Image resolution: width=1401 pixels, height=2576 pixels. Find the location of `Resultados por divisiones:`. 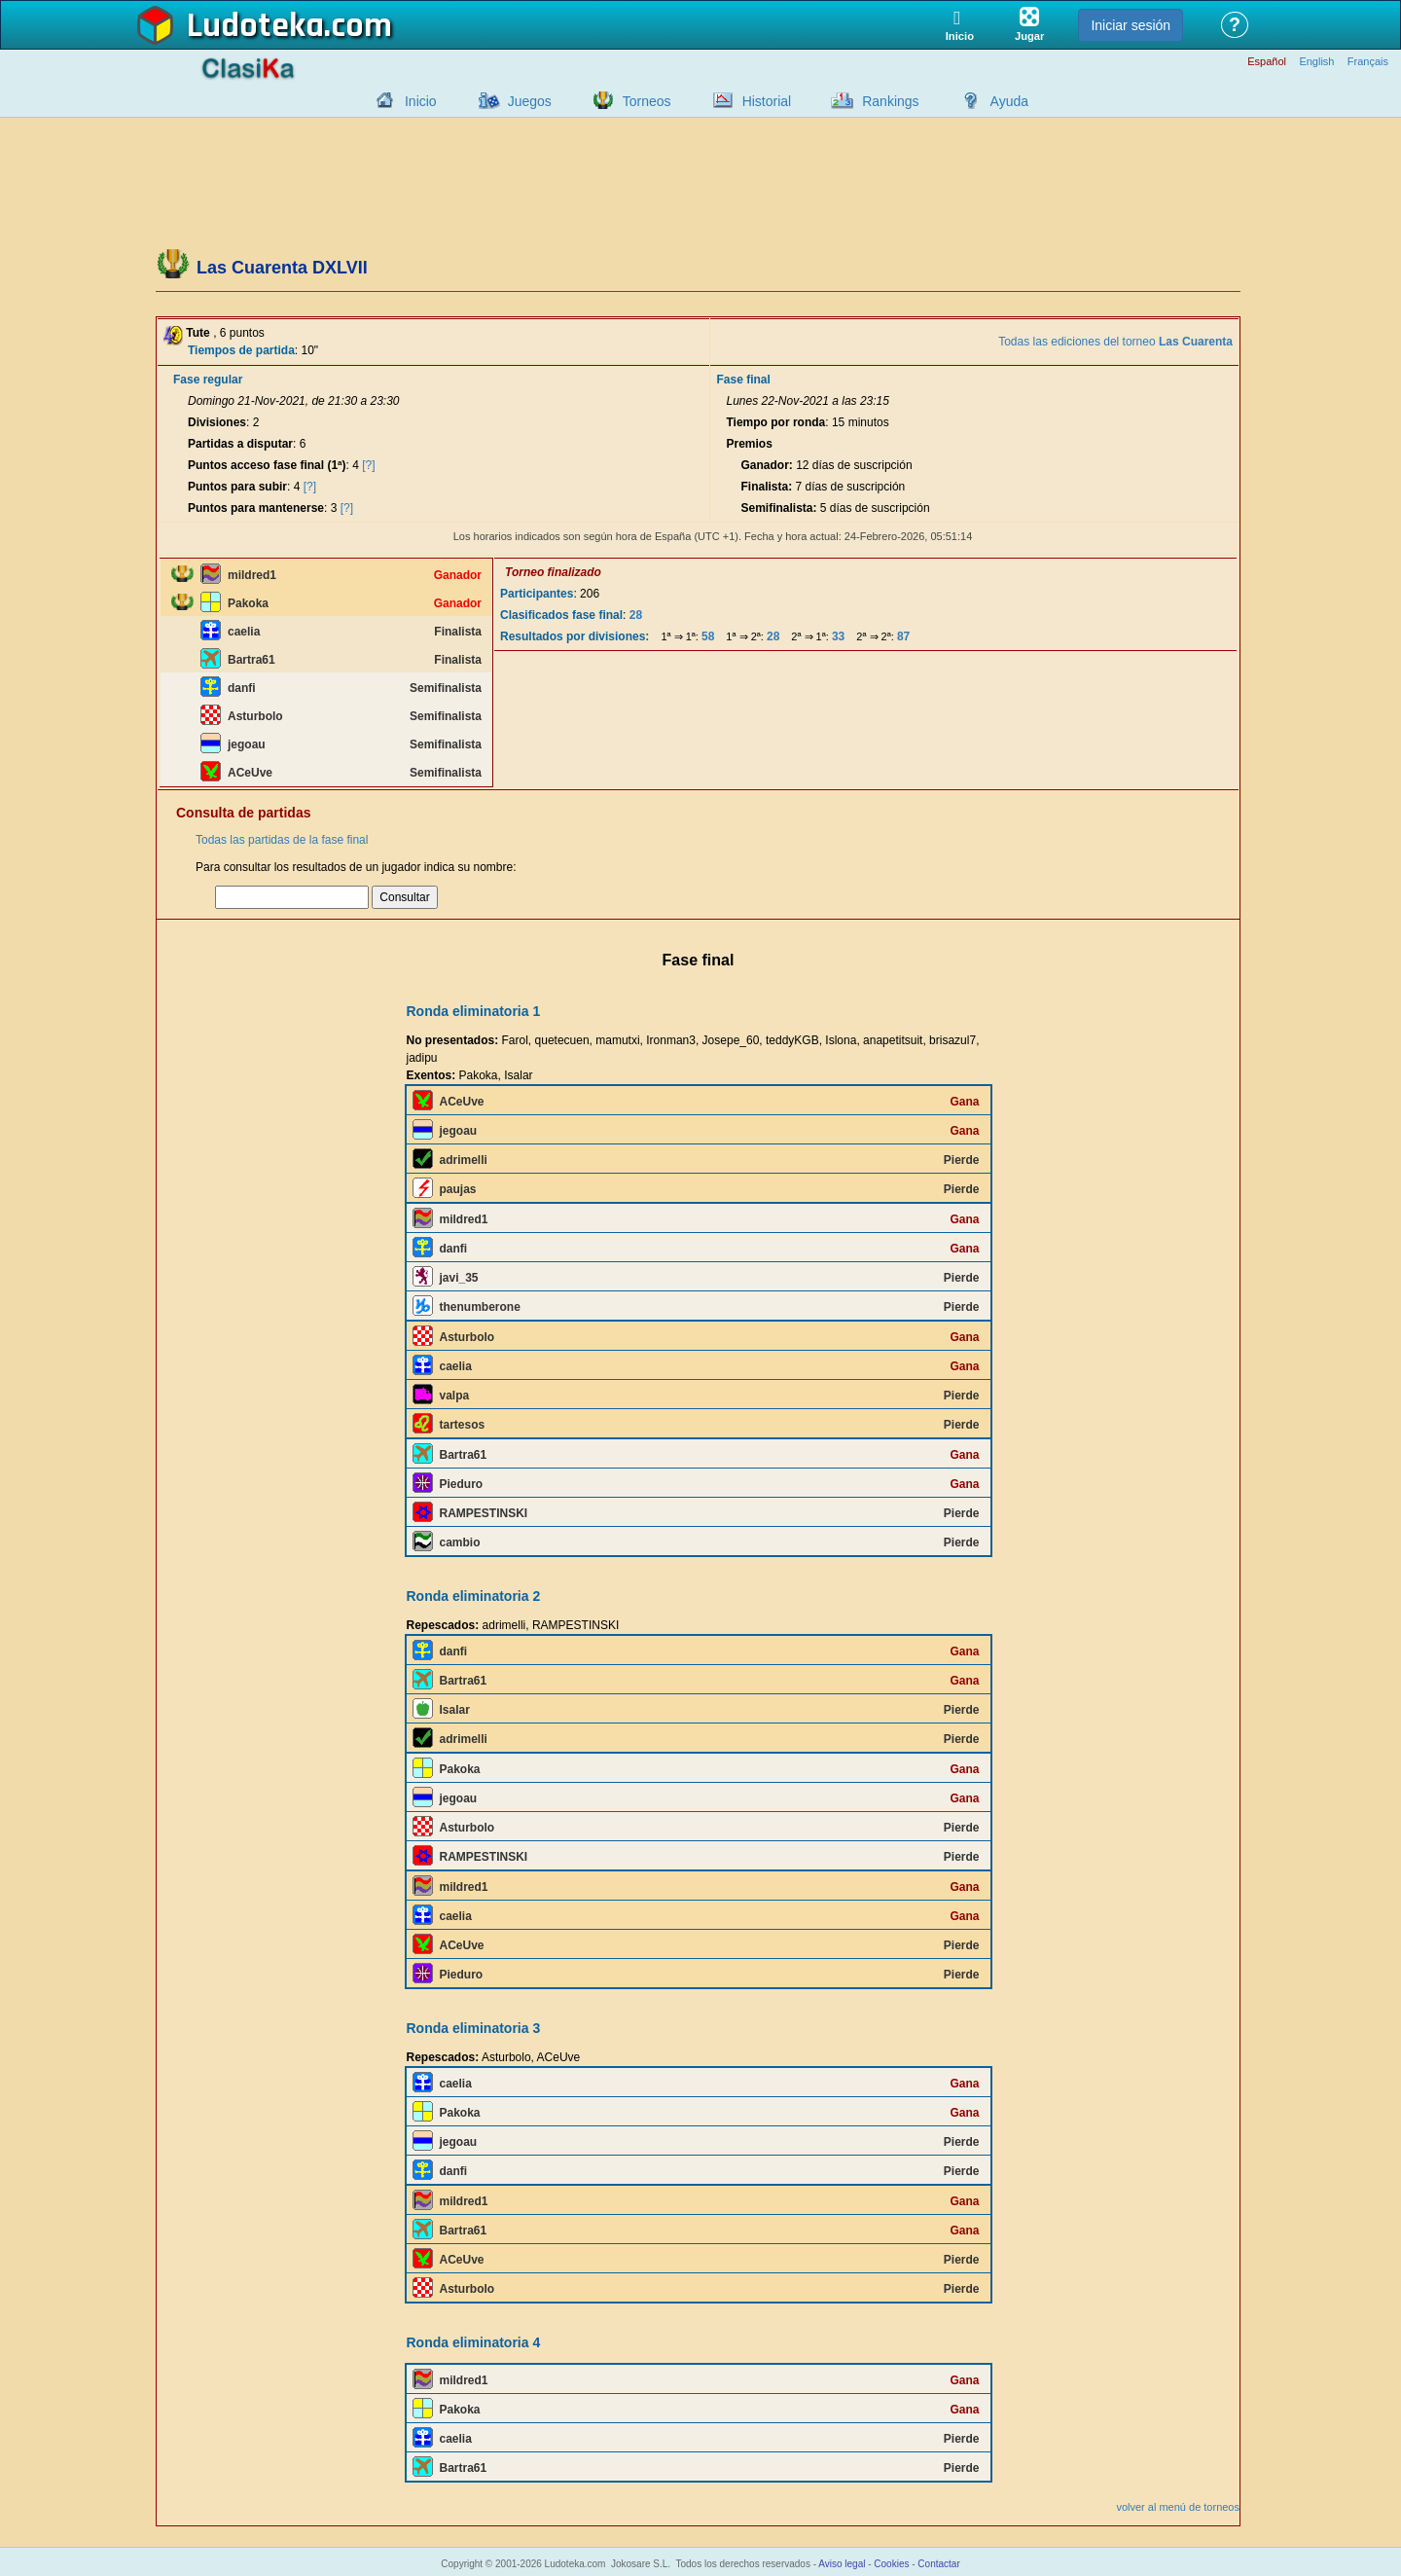

Resultados por divisiones: is located at coordinates (574, 636).